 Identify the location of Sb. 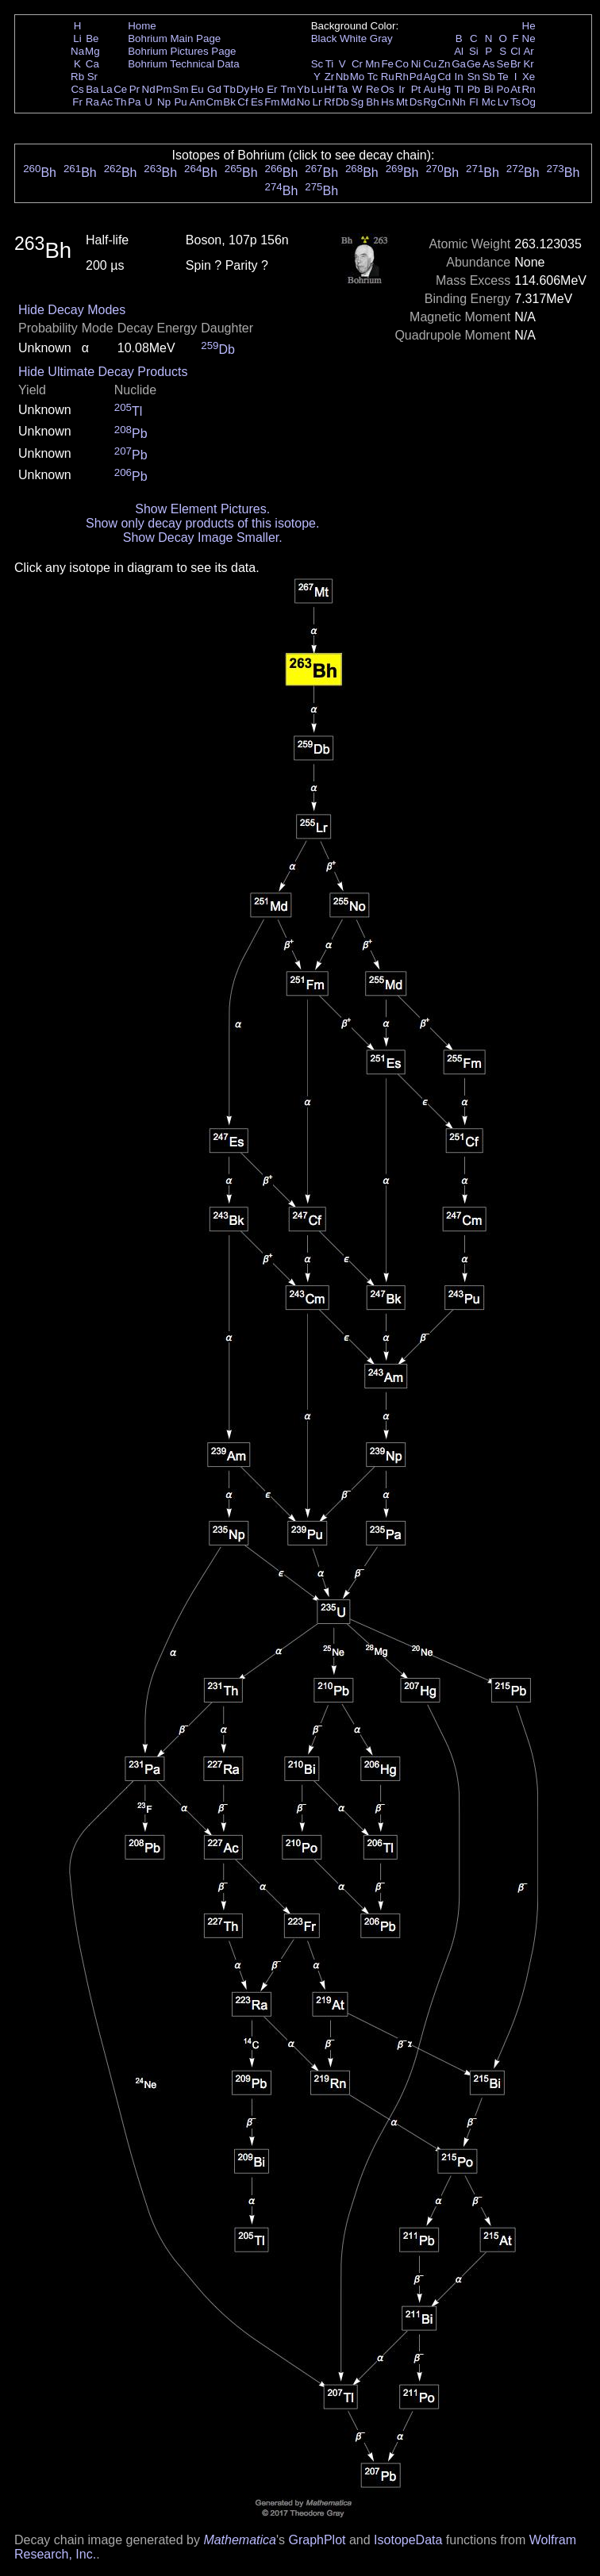
(489, 77).